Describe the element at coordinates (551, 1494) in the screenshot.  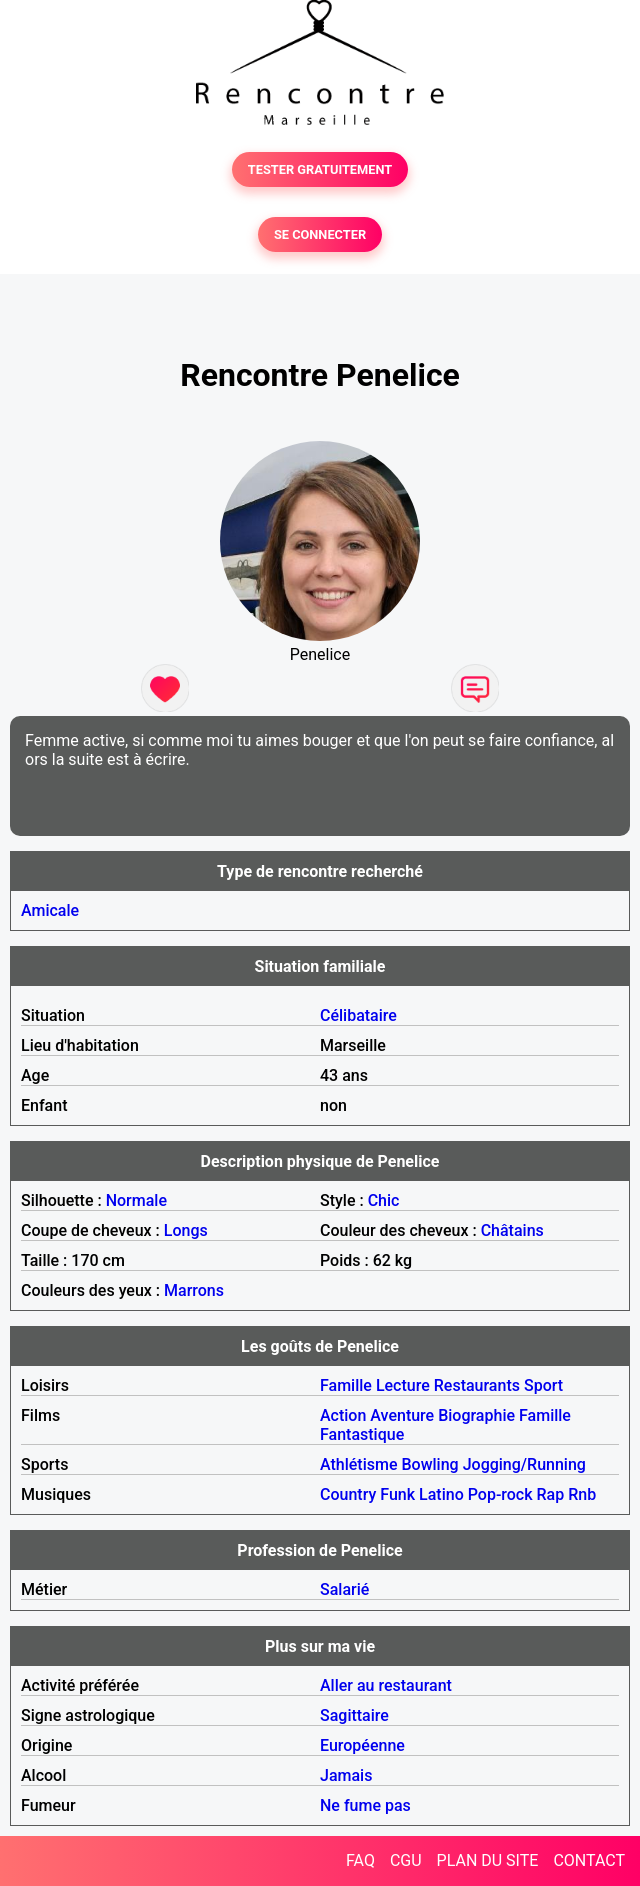
I see `Rap` at that location.